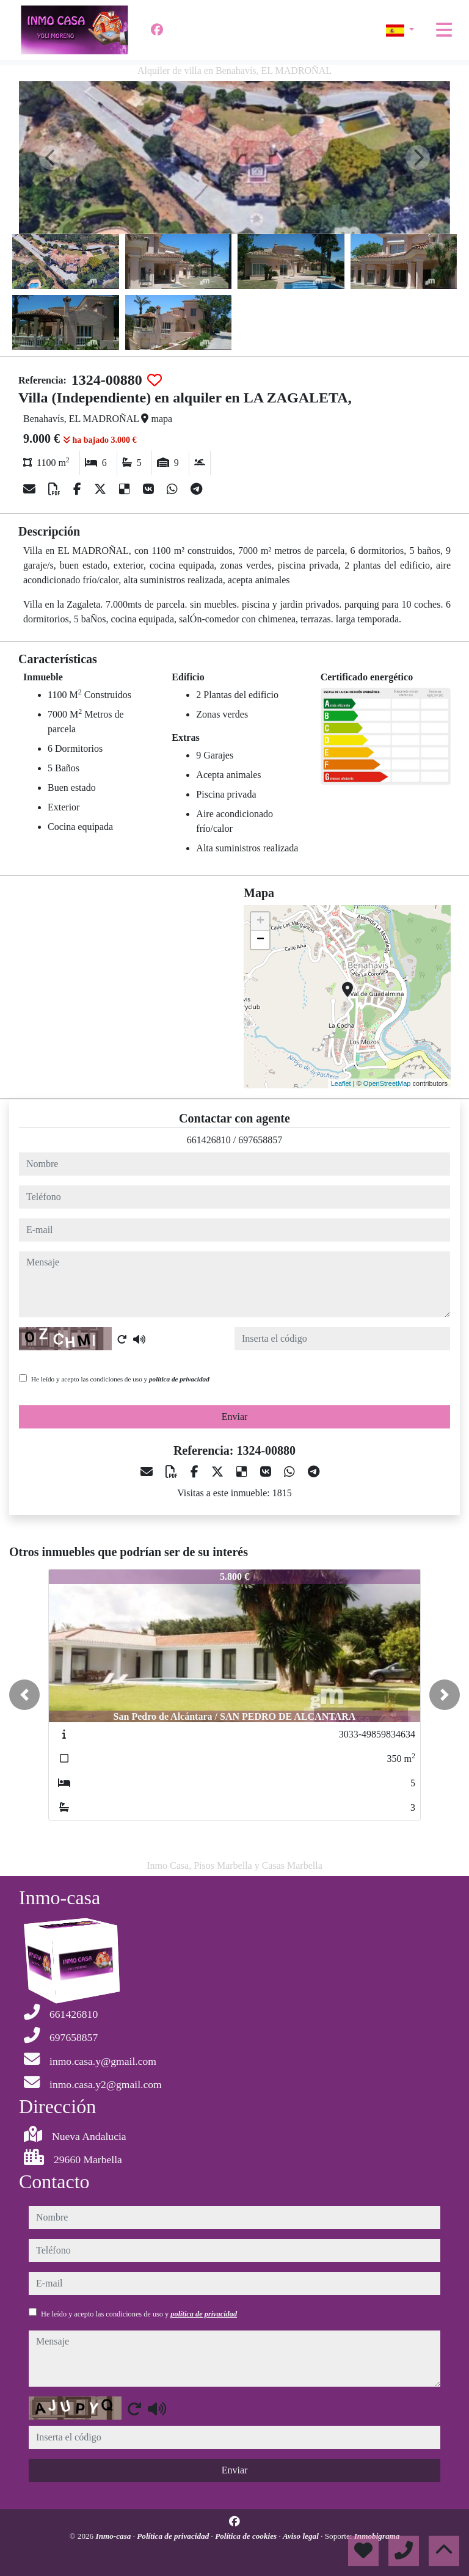 This screenshot has width=469, height=2576. Describe the element at coordinates (302, 2536) in the screenshot. I see `Aviso legal` at that location.